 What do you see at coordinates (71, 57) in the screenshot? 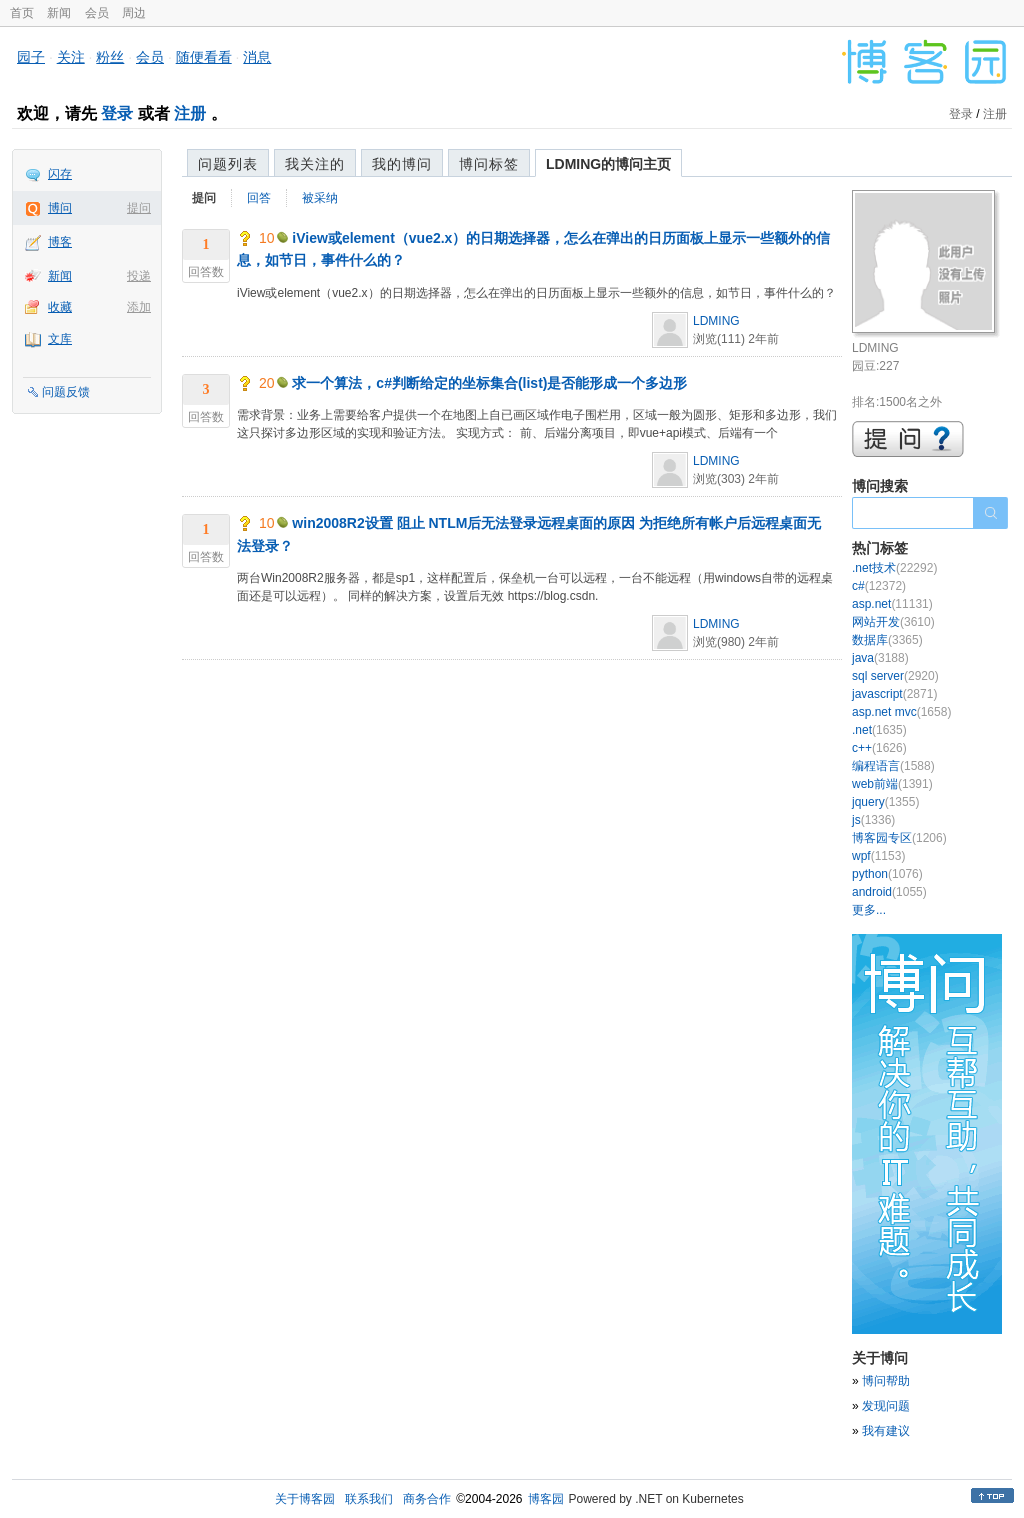
I see `关注` at bounding box center [71, 57].